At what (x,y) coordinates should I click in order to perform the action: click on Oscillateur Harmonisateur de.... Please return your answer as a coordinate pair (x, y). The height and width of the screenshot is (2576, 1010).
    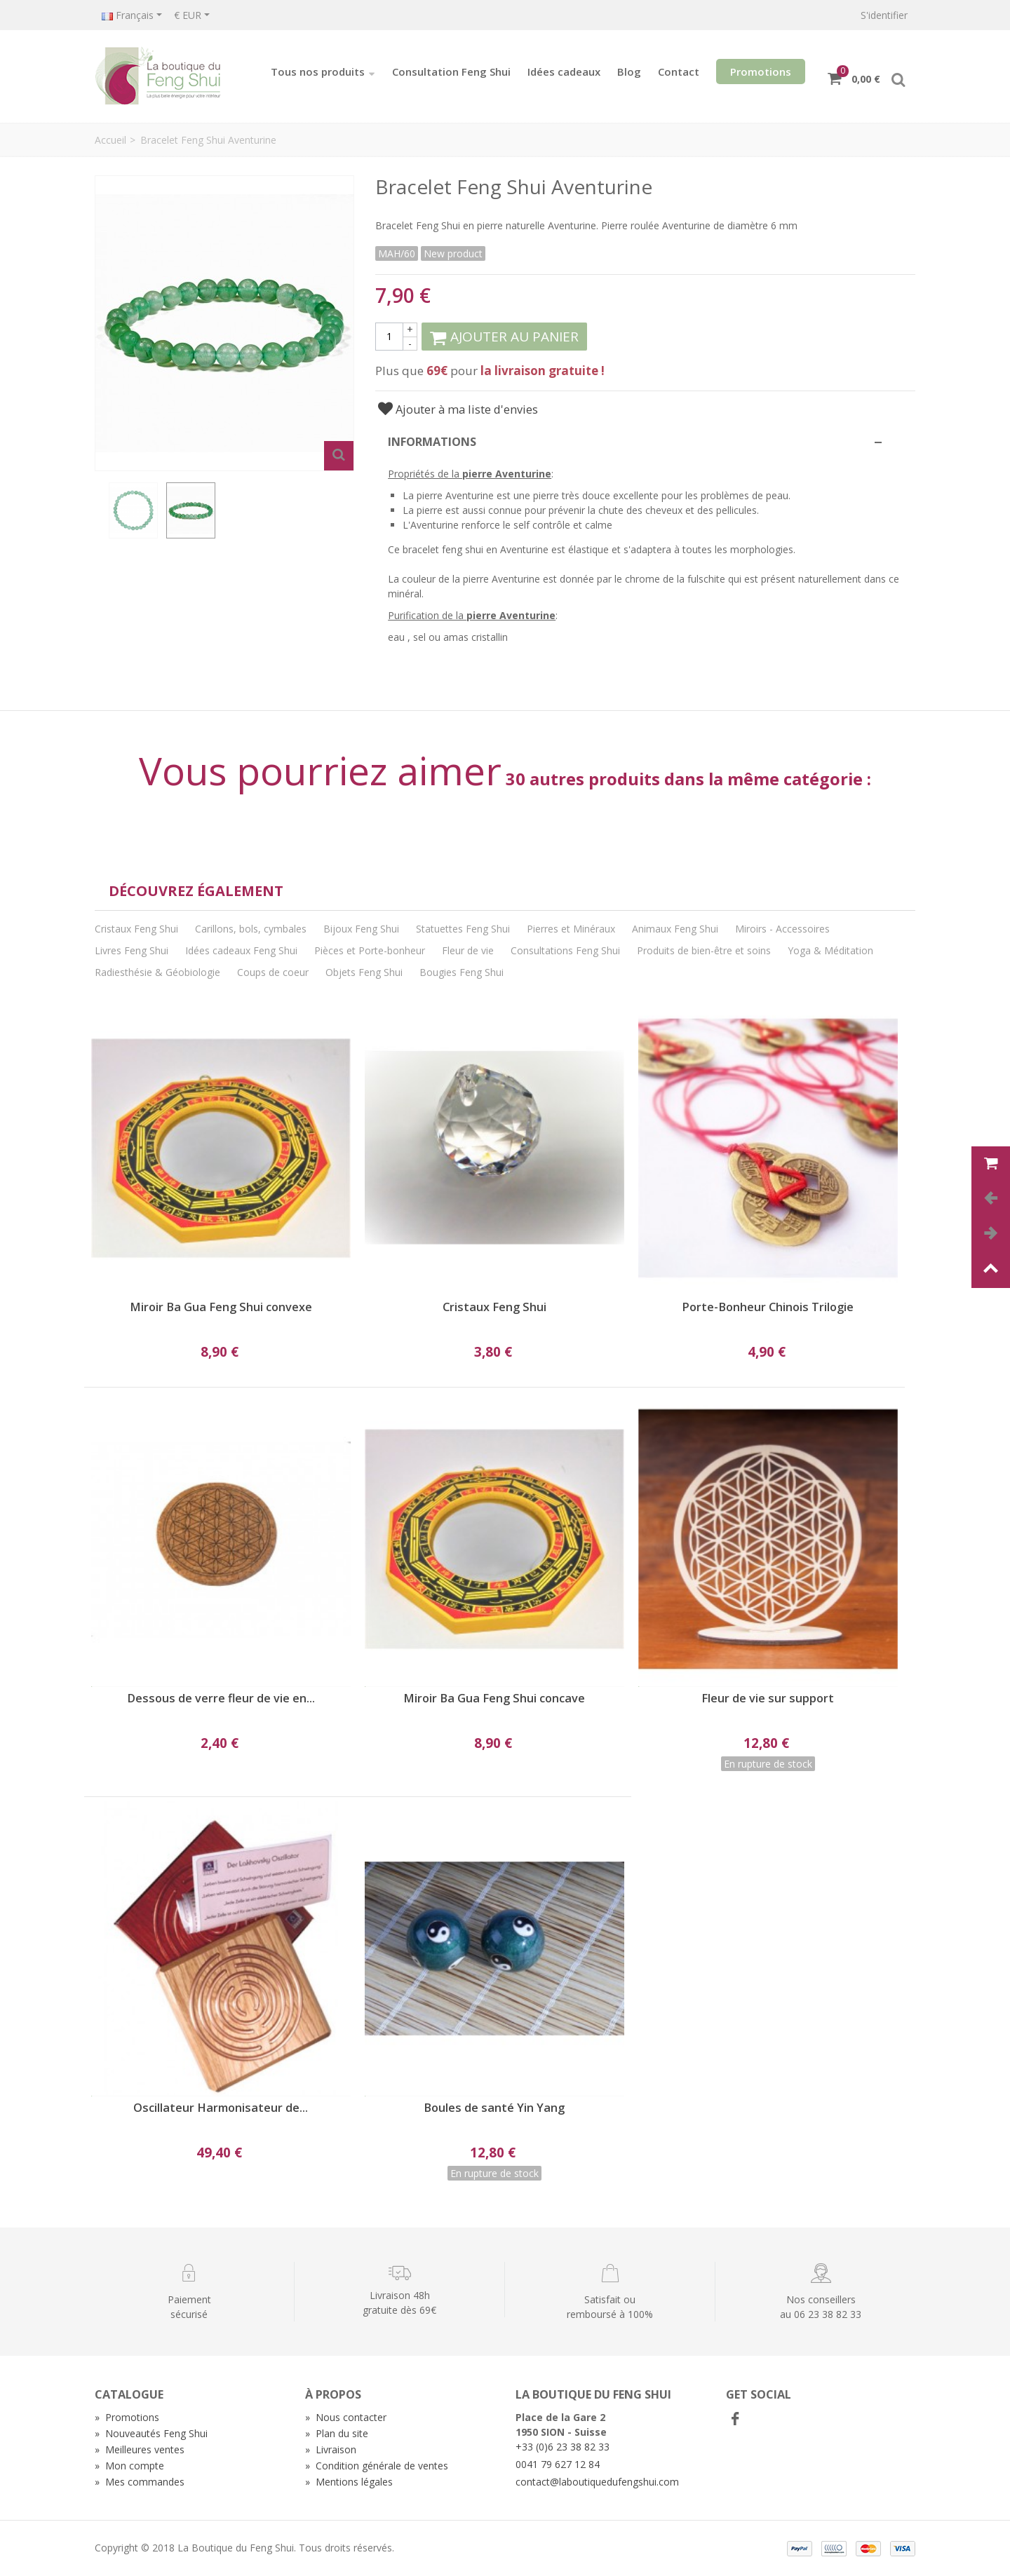
    Looking at the image, I should click on (220, 2108).